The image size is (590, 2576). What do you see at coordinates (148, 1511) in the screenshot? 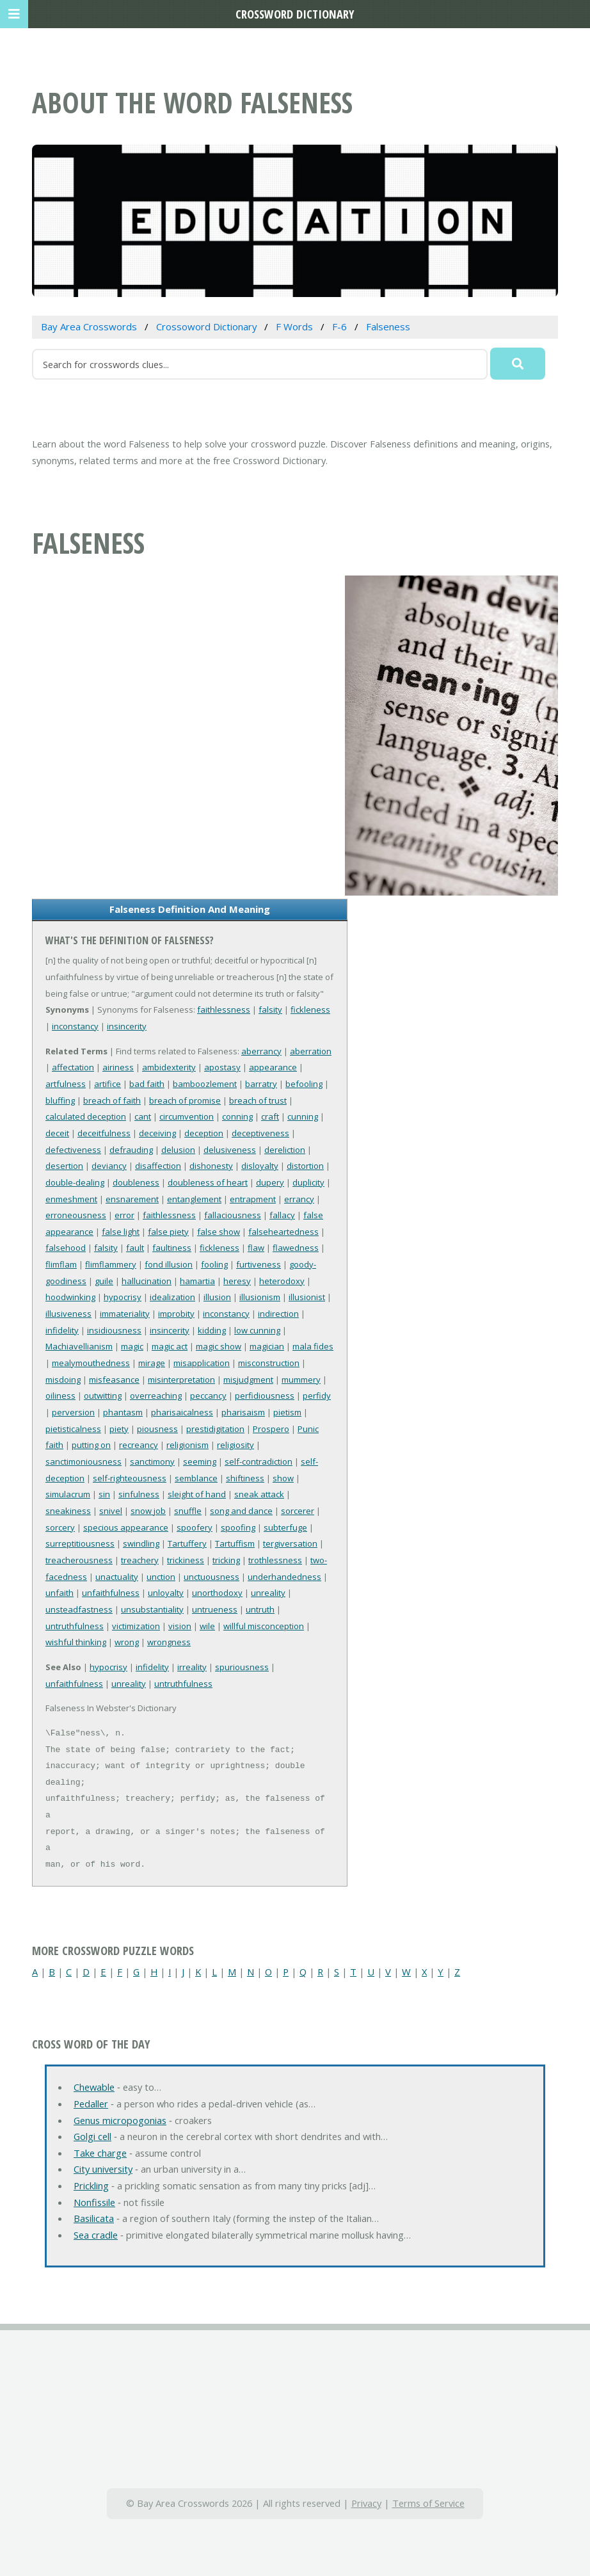
I see `snow job` at bounding box center [148, 1511].